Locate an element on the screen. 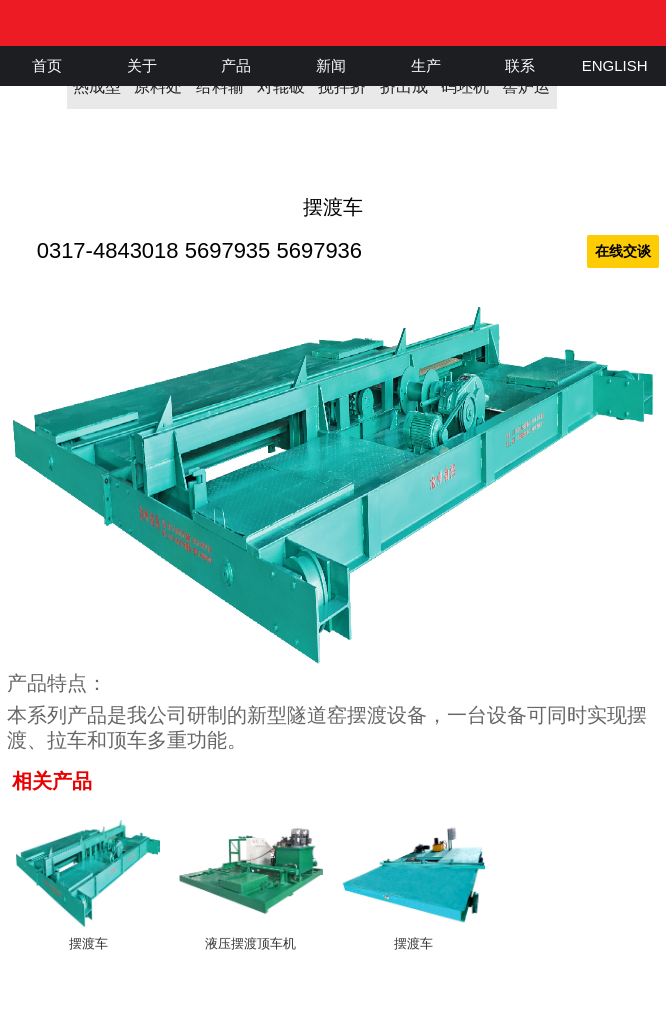 The image size is (666, 1010). 产品 is located at coordinates (236, 65).